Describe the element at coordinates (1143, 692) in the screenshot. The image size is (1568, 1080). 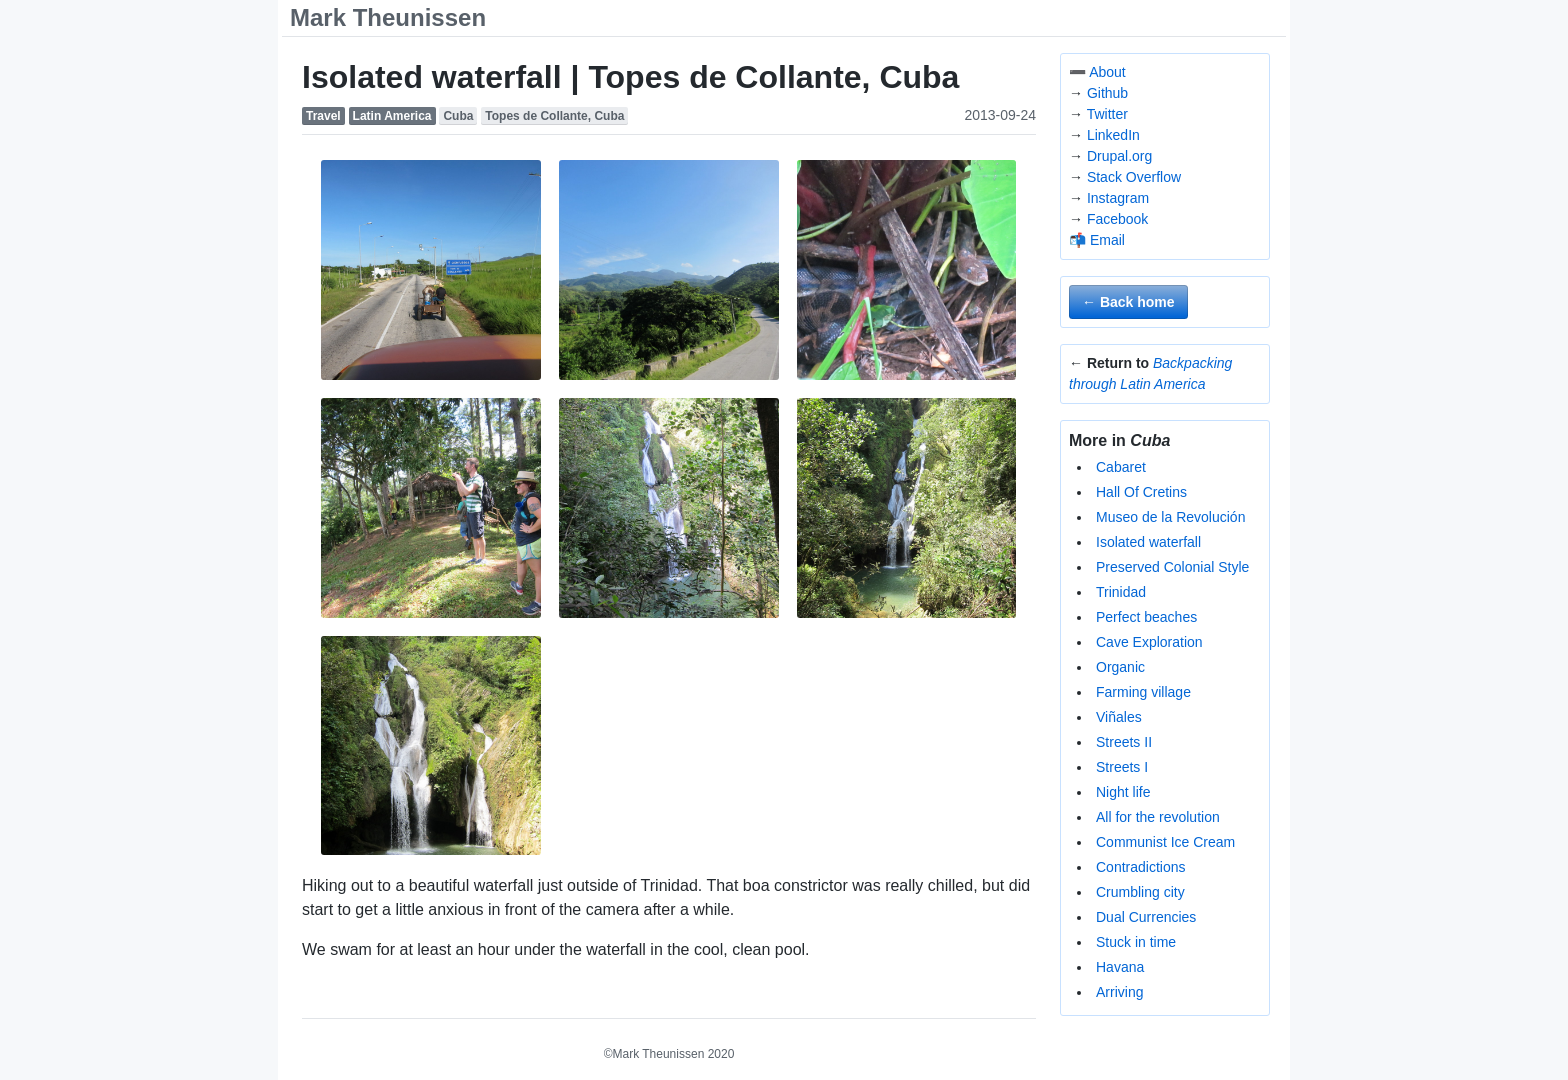
I see `Farming village` at that location.